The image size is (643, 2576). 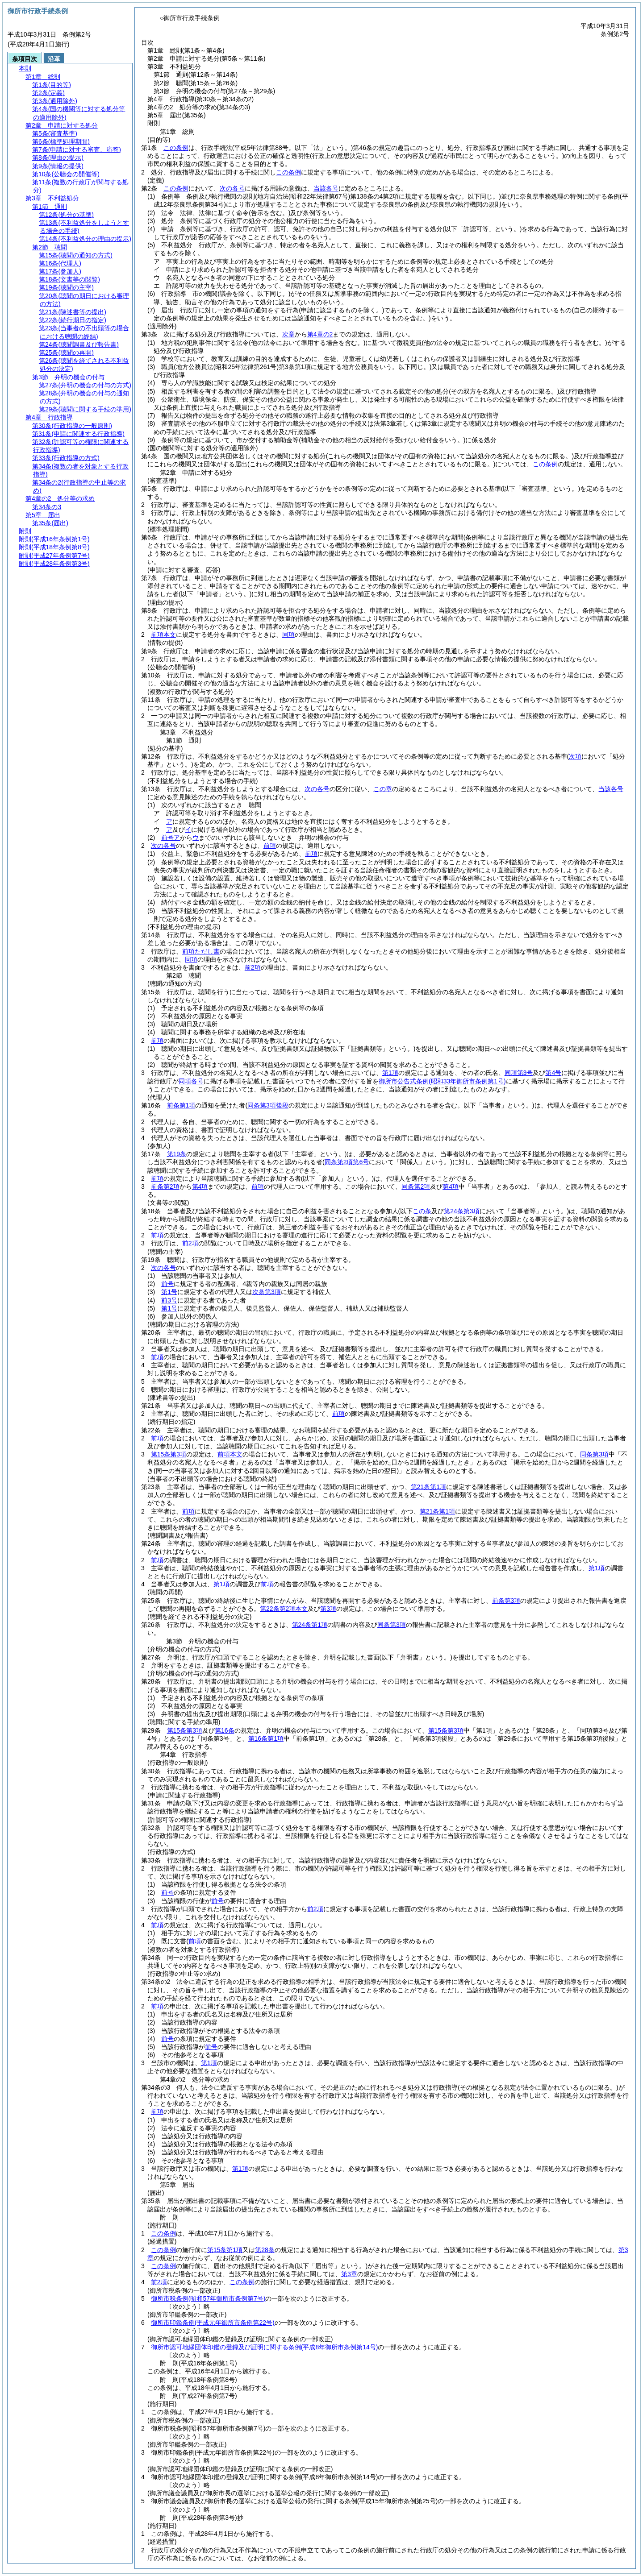 I want to click on 同条第3項, so click(x=594, y=1454).